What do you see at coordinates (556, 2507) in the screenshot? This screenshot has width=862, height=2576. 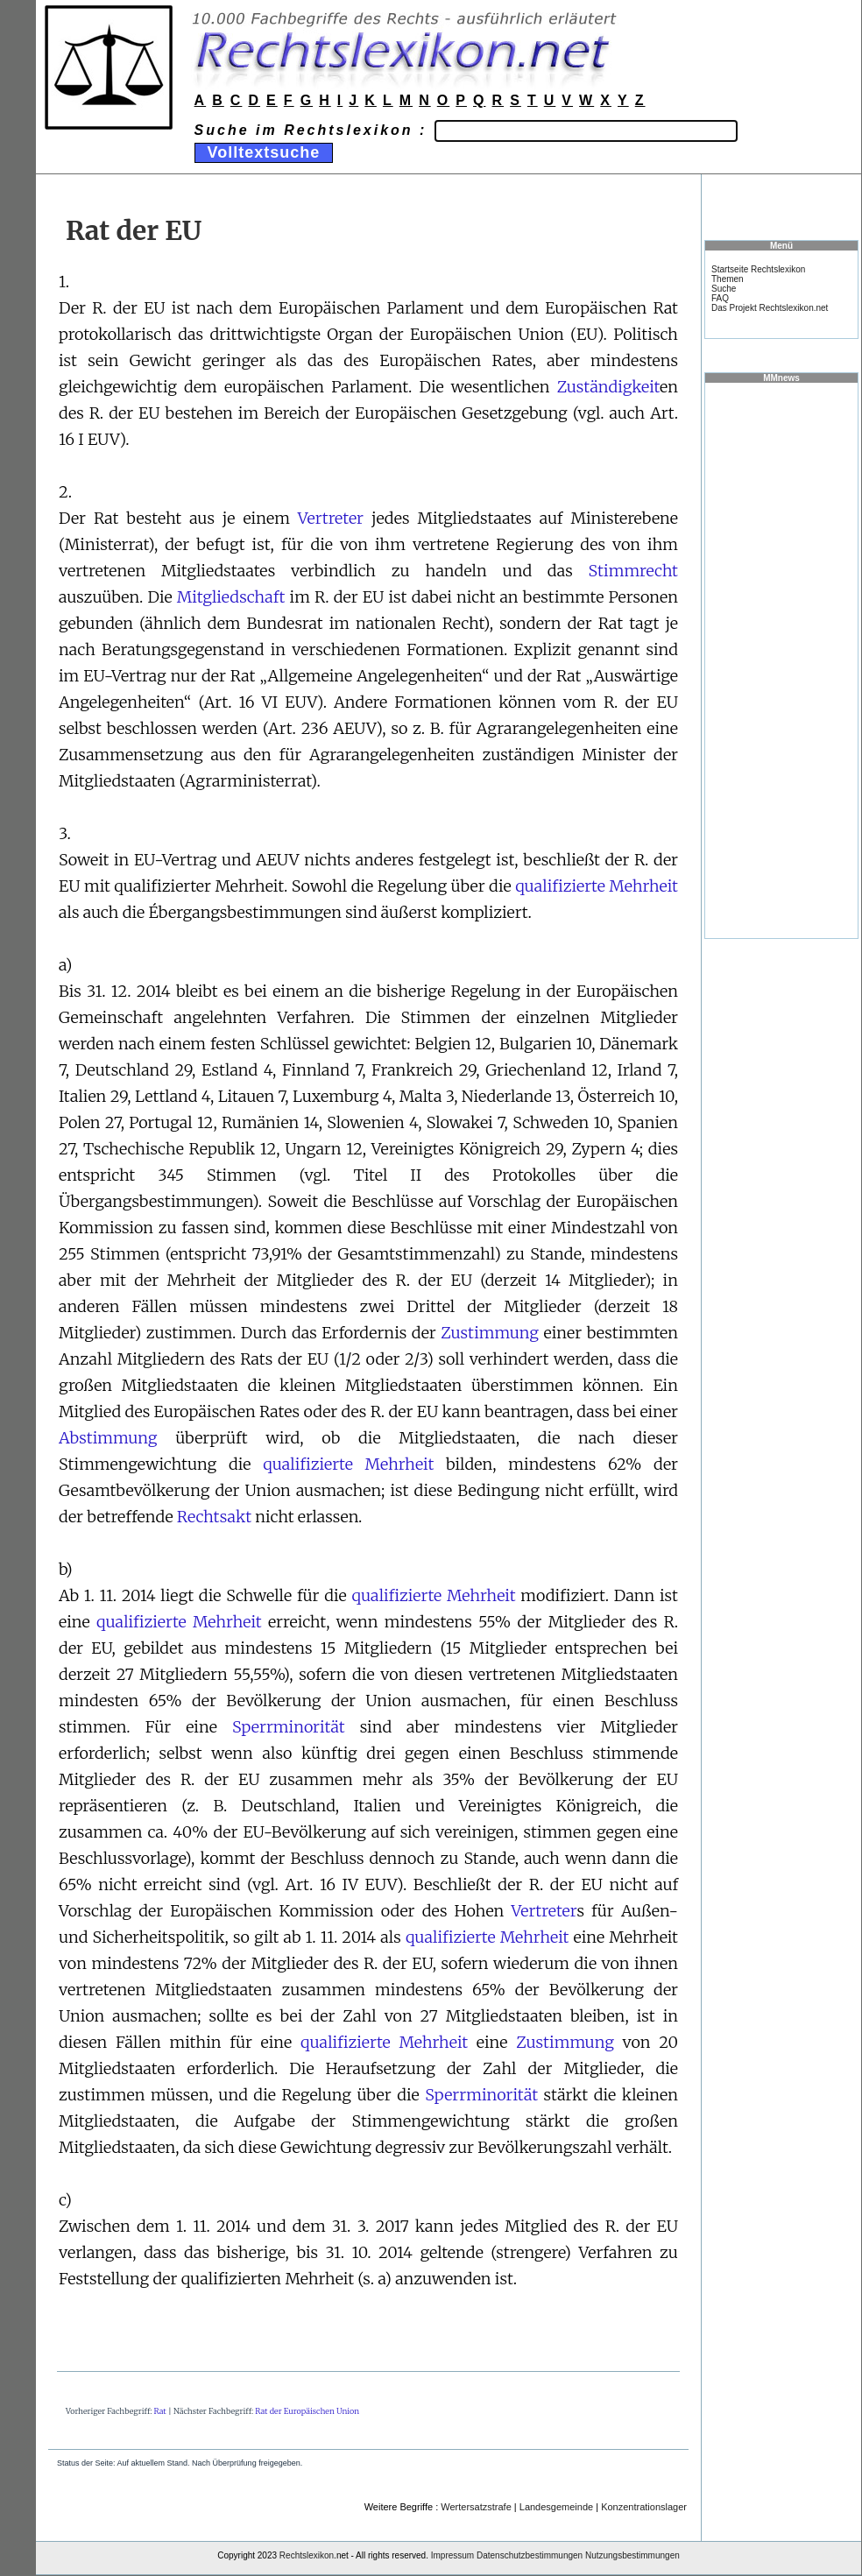 I see `Landesgemeinde` at bounding box center [556, 2507].